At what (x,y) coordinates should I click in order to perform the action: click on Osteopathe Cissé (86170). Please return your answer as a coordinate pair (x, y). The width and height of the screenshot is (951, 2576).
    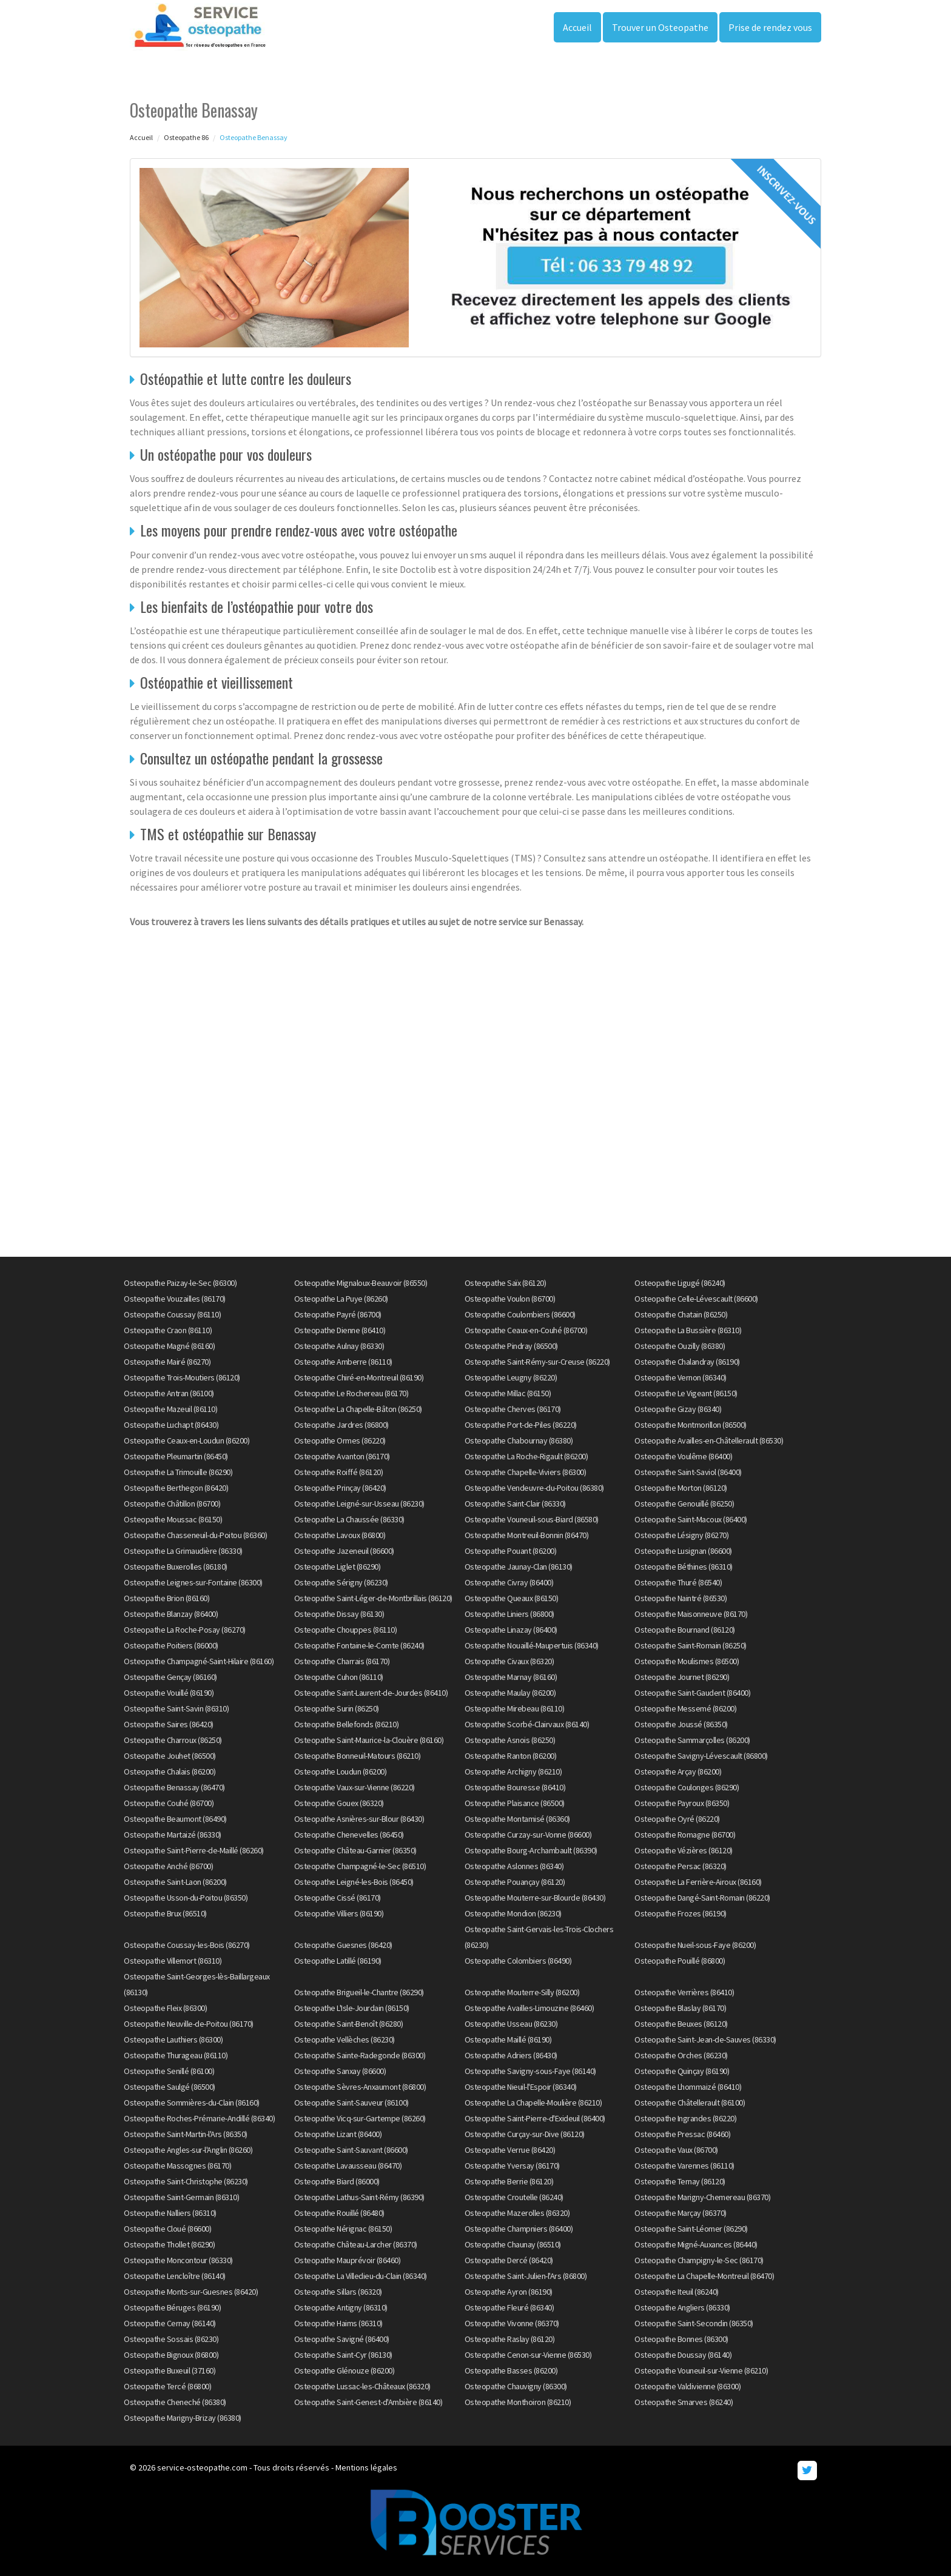
    Looking at the image, I should click on (337, 1897).